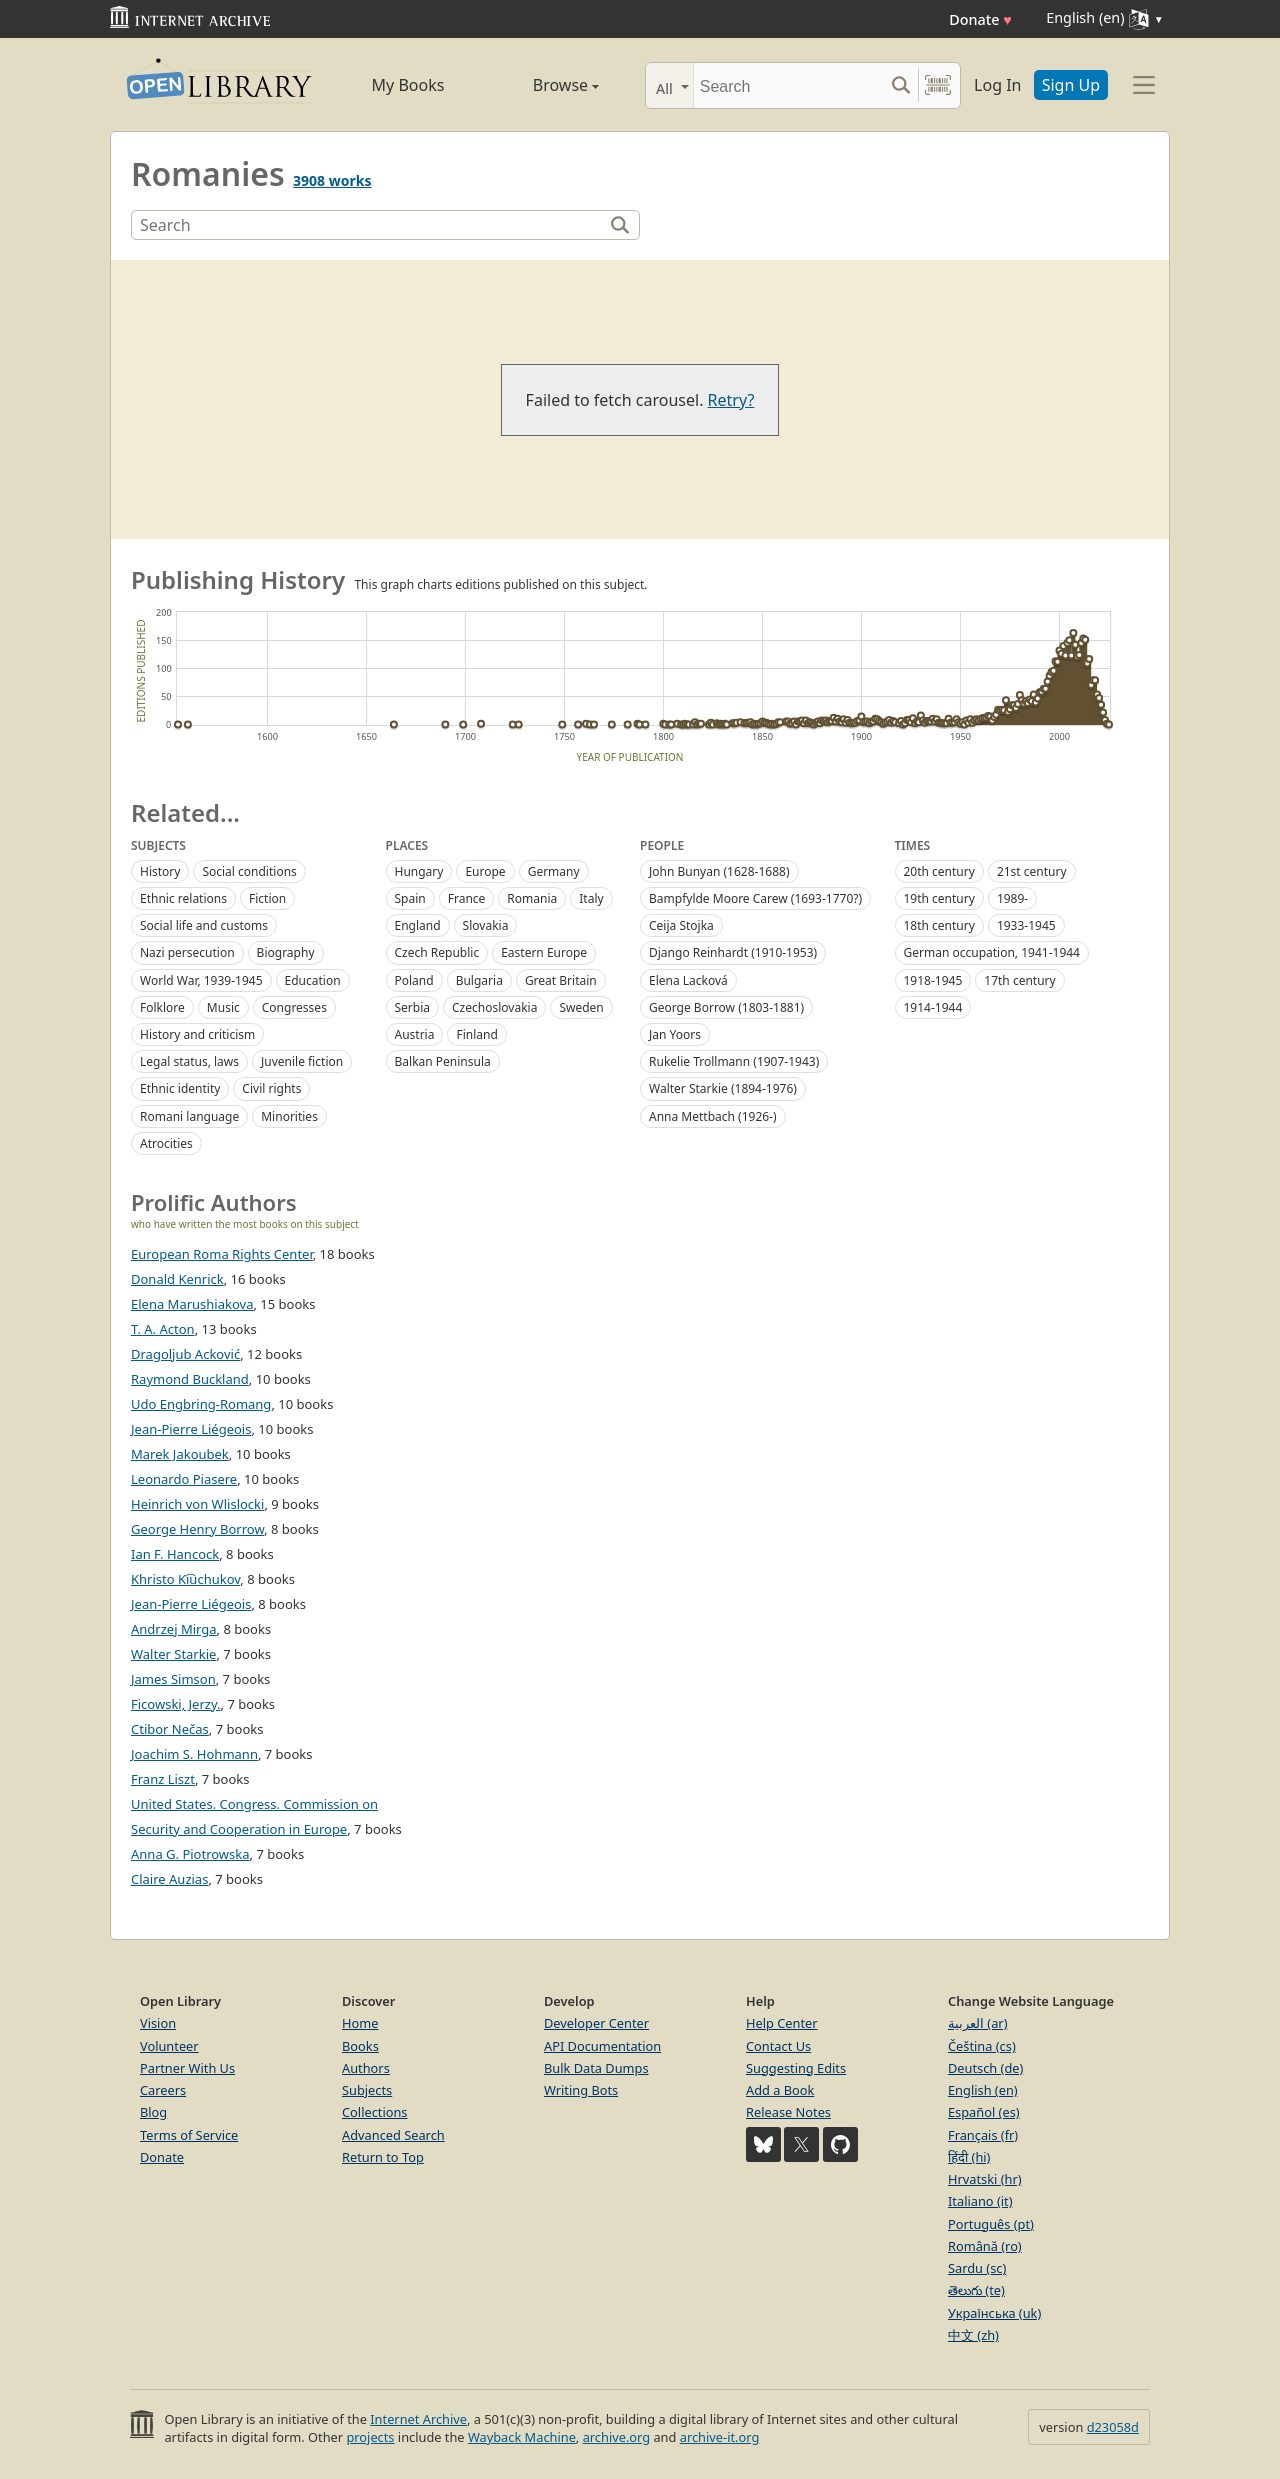 The width and height of the screenshot is (1280, 2479). What do you see at coordinates (375, 2112) in the screenshot?
I see `Collections` at bounding box center [375, 2112].